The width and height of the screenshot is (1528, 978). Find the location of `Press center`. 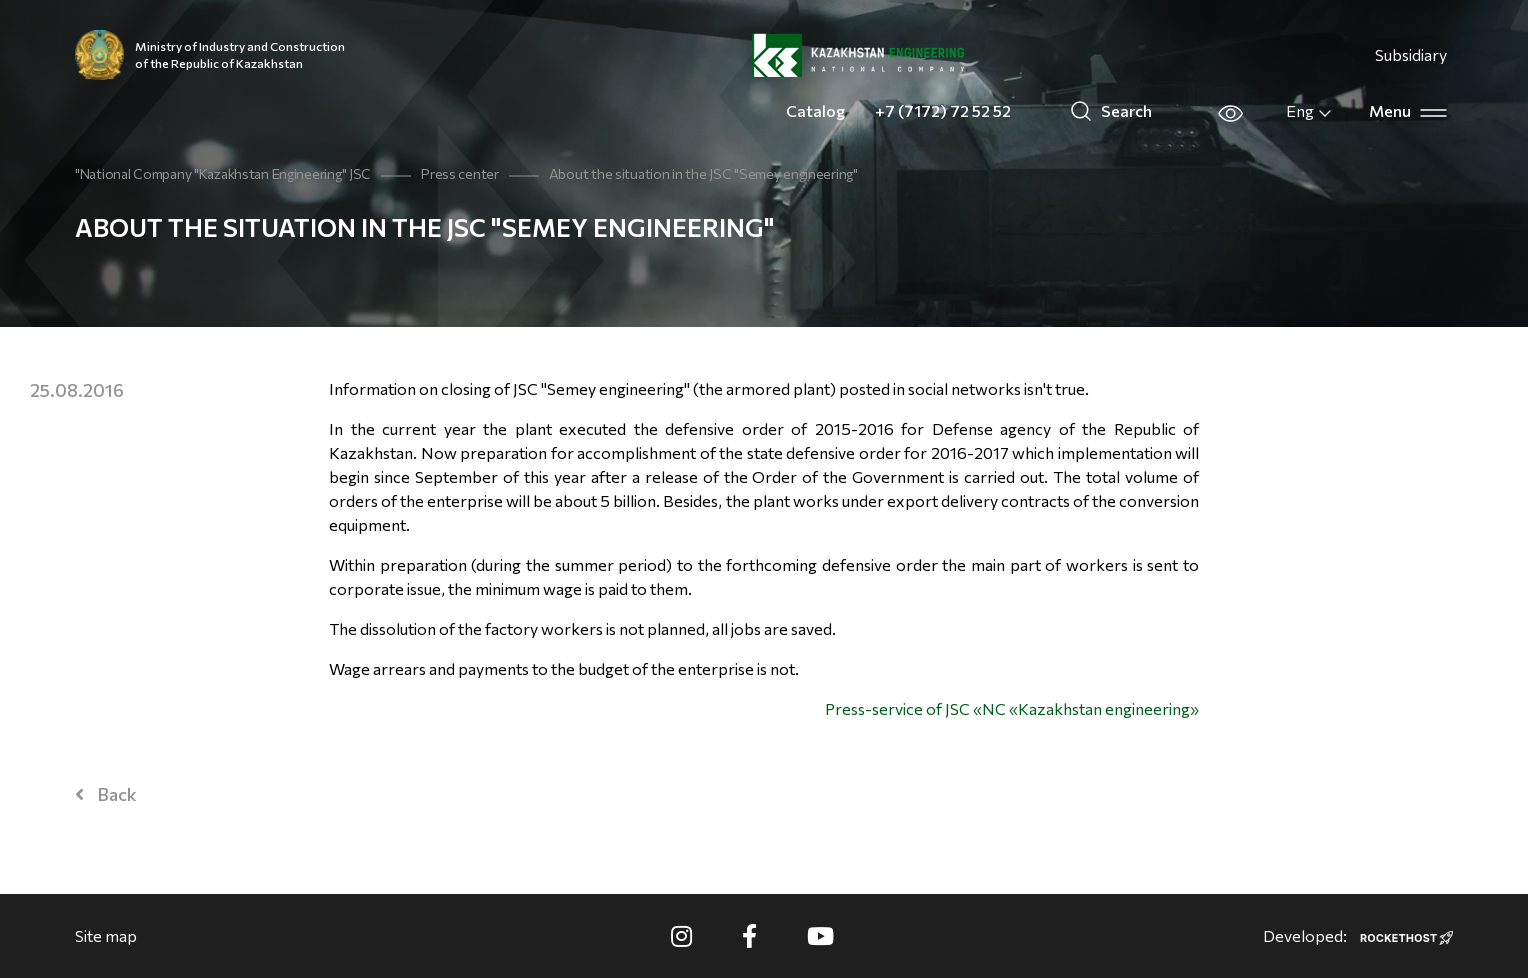

Press center is located at coordinates (460, 173).